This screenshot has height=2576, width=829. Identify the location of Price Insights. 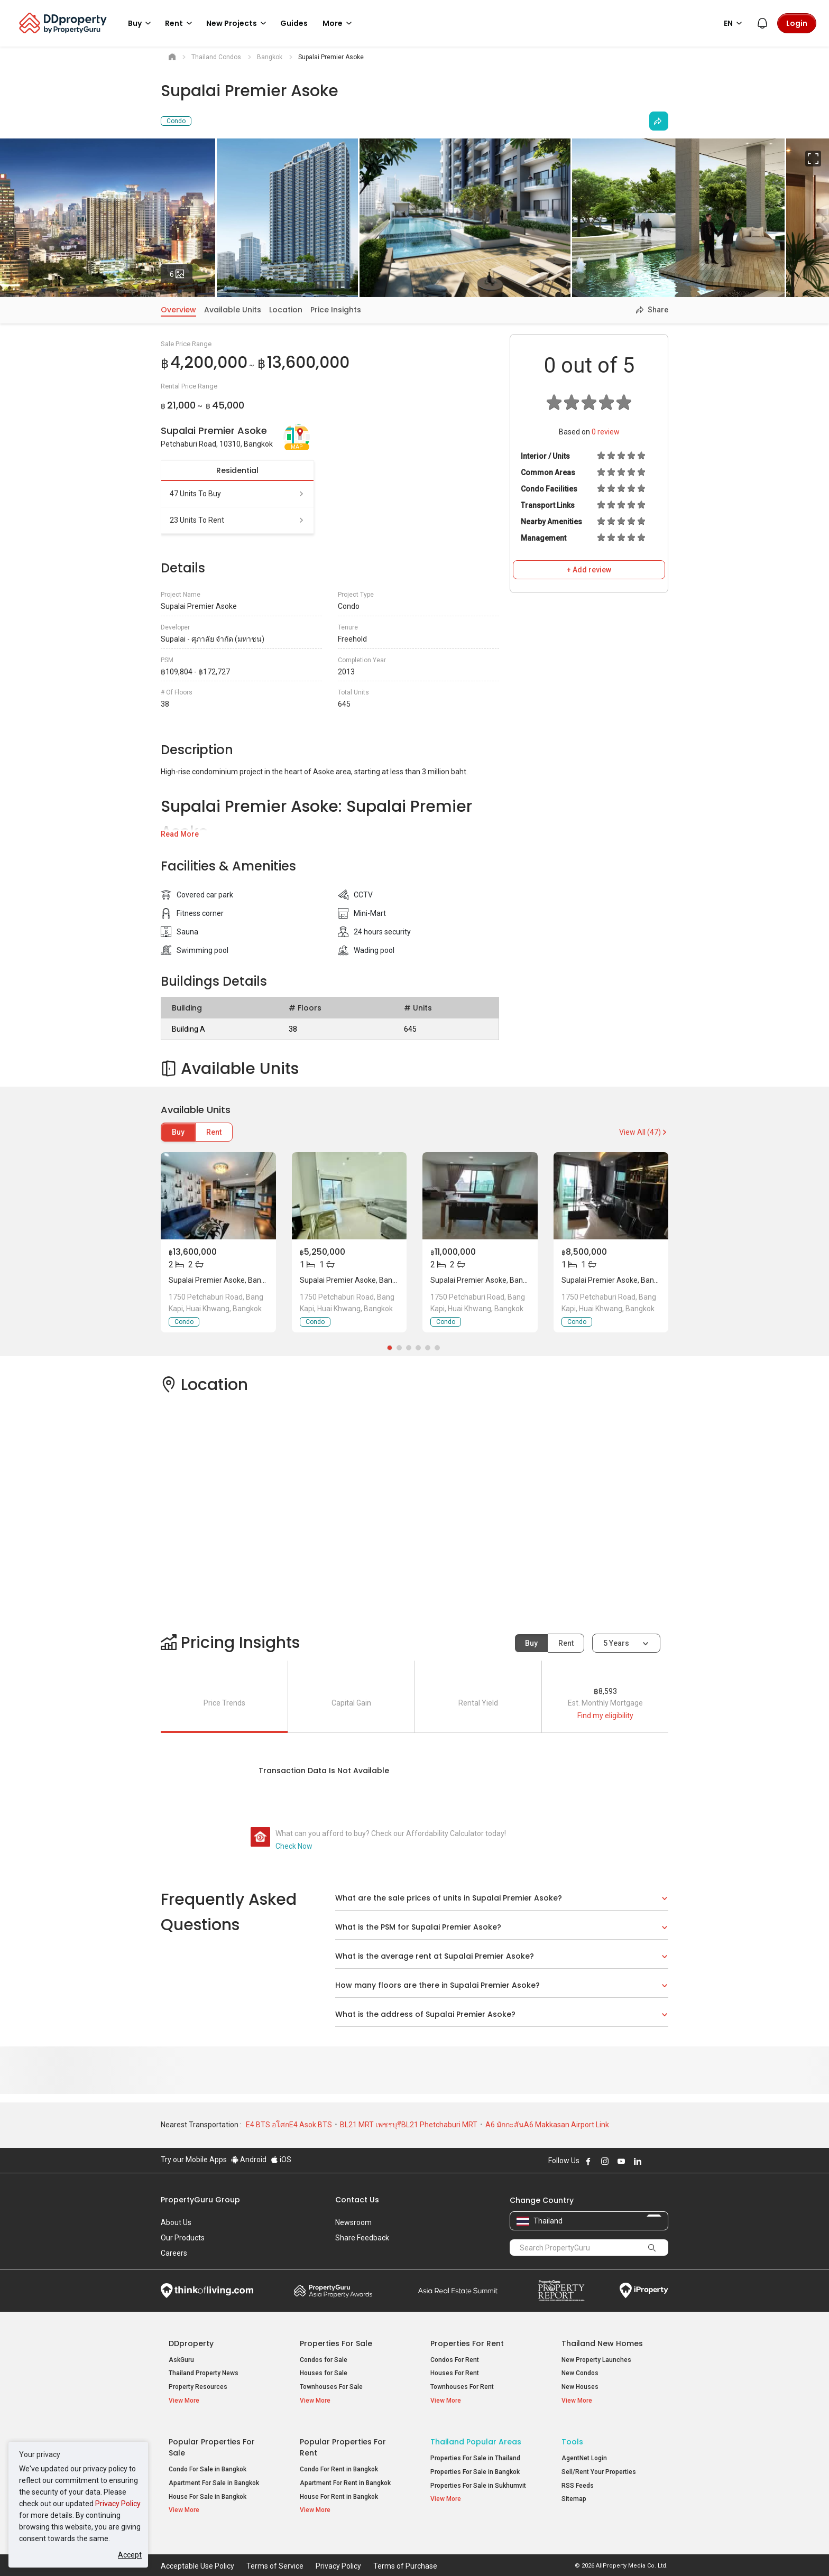
(335, 309).